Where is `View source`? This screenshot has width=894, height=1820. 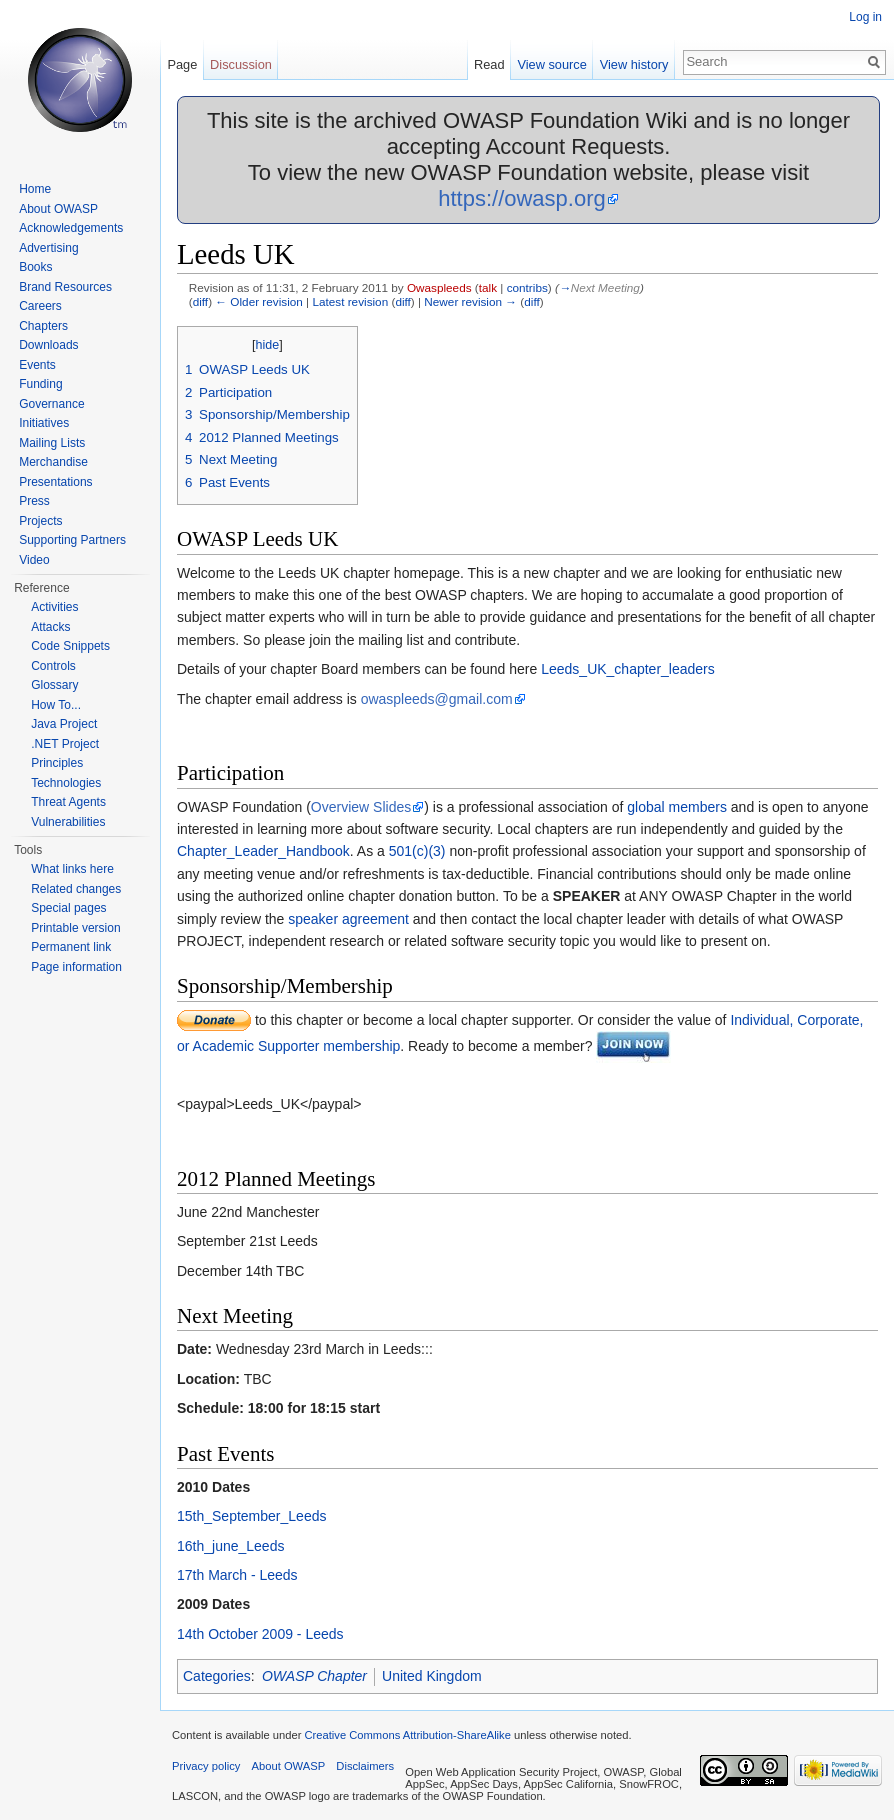
View source is located at coordinates (551, 64).